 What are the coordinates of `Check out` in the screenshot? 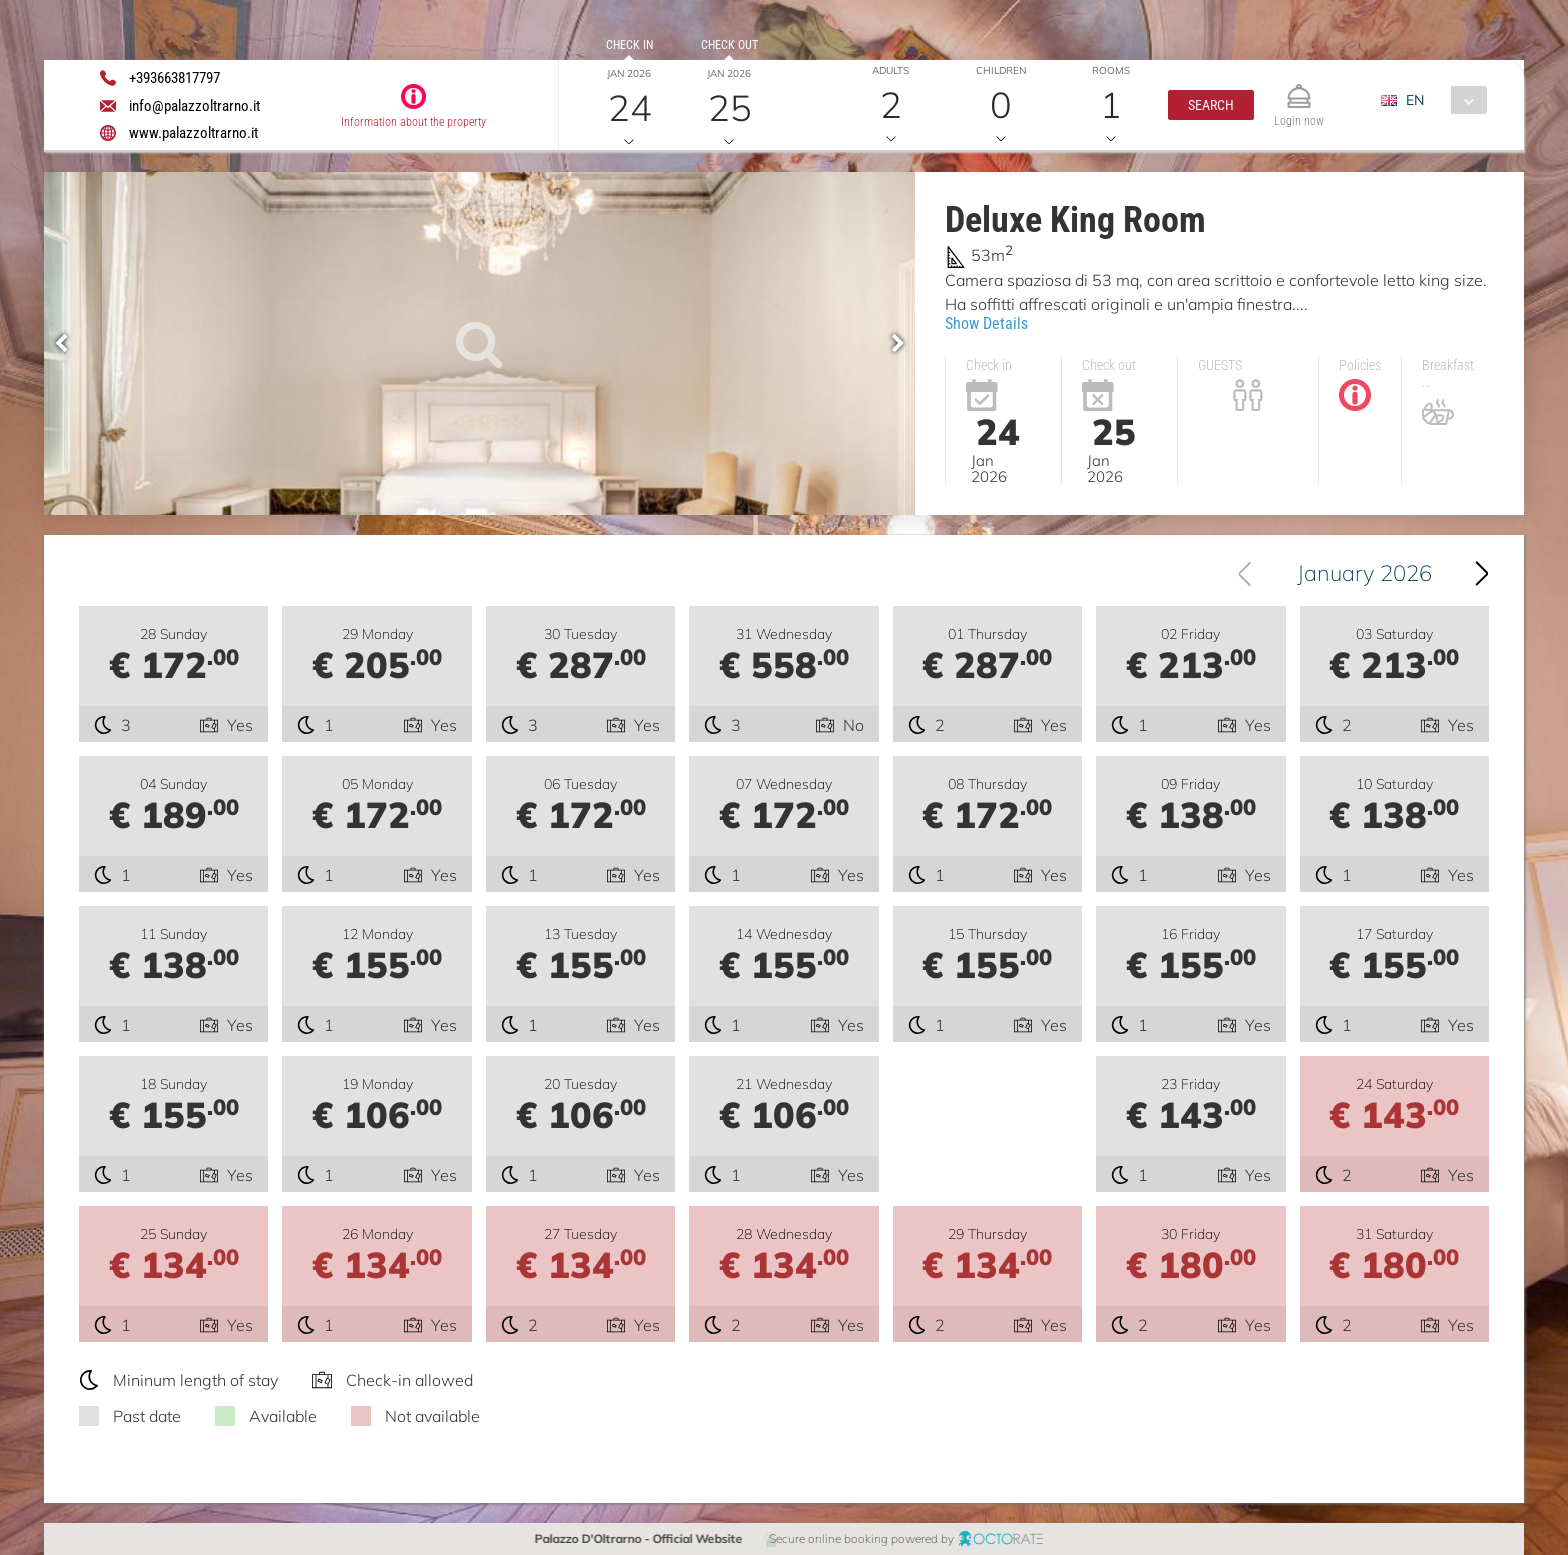 It's located at (729, 45).